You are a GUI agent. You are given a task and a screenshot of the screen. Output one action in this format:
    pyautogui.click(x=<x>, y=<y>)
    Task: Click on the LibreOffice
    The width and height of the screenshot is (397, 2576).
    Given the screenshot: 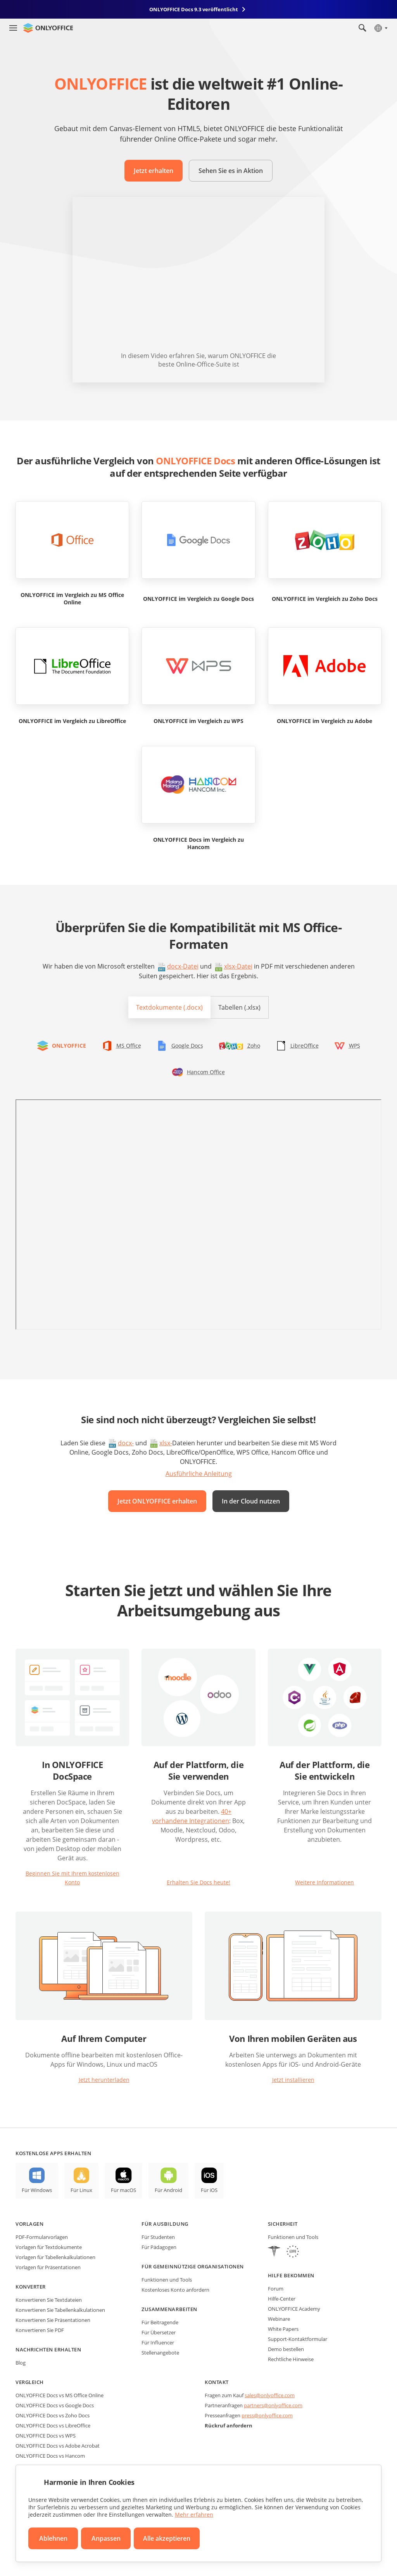 What is the action you would take?
    pyautogui.click(x=304, y=1045)
    